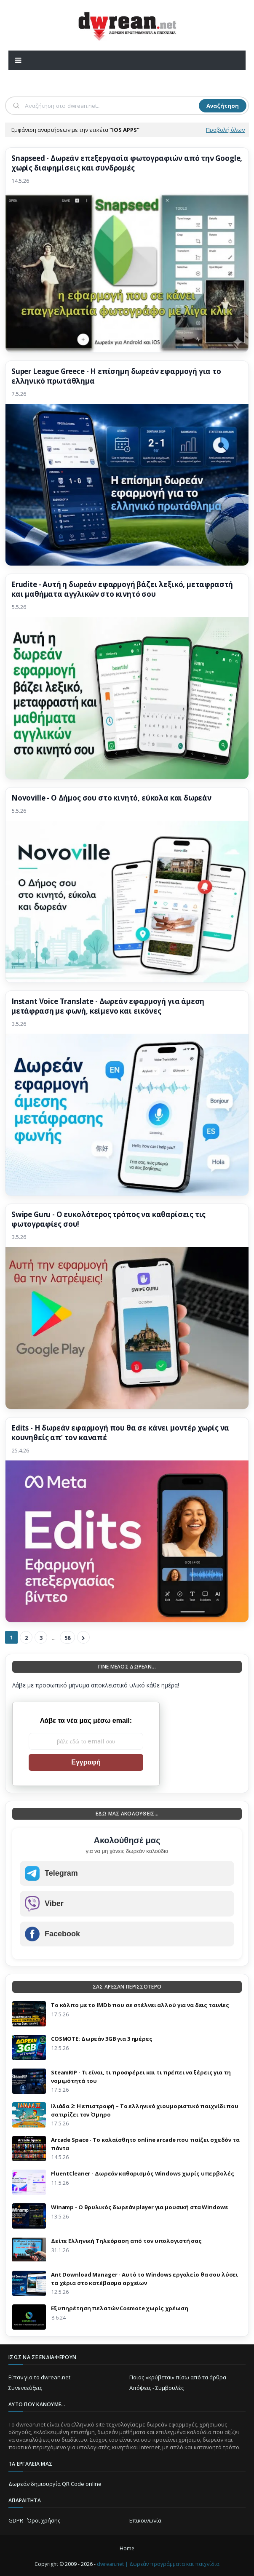 This screenshot has height=2576, width=254. What do you see at coordinates (67, 1638) in the screenshot?
I see `58` at bounding box center [67, 1638].